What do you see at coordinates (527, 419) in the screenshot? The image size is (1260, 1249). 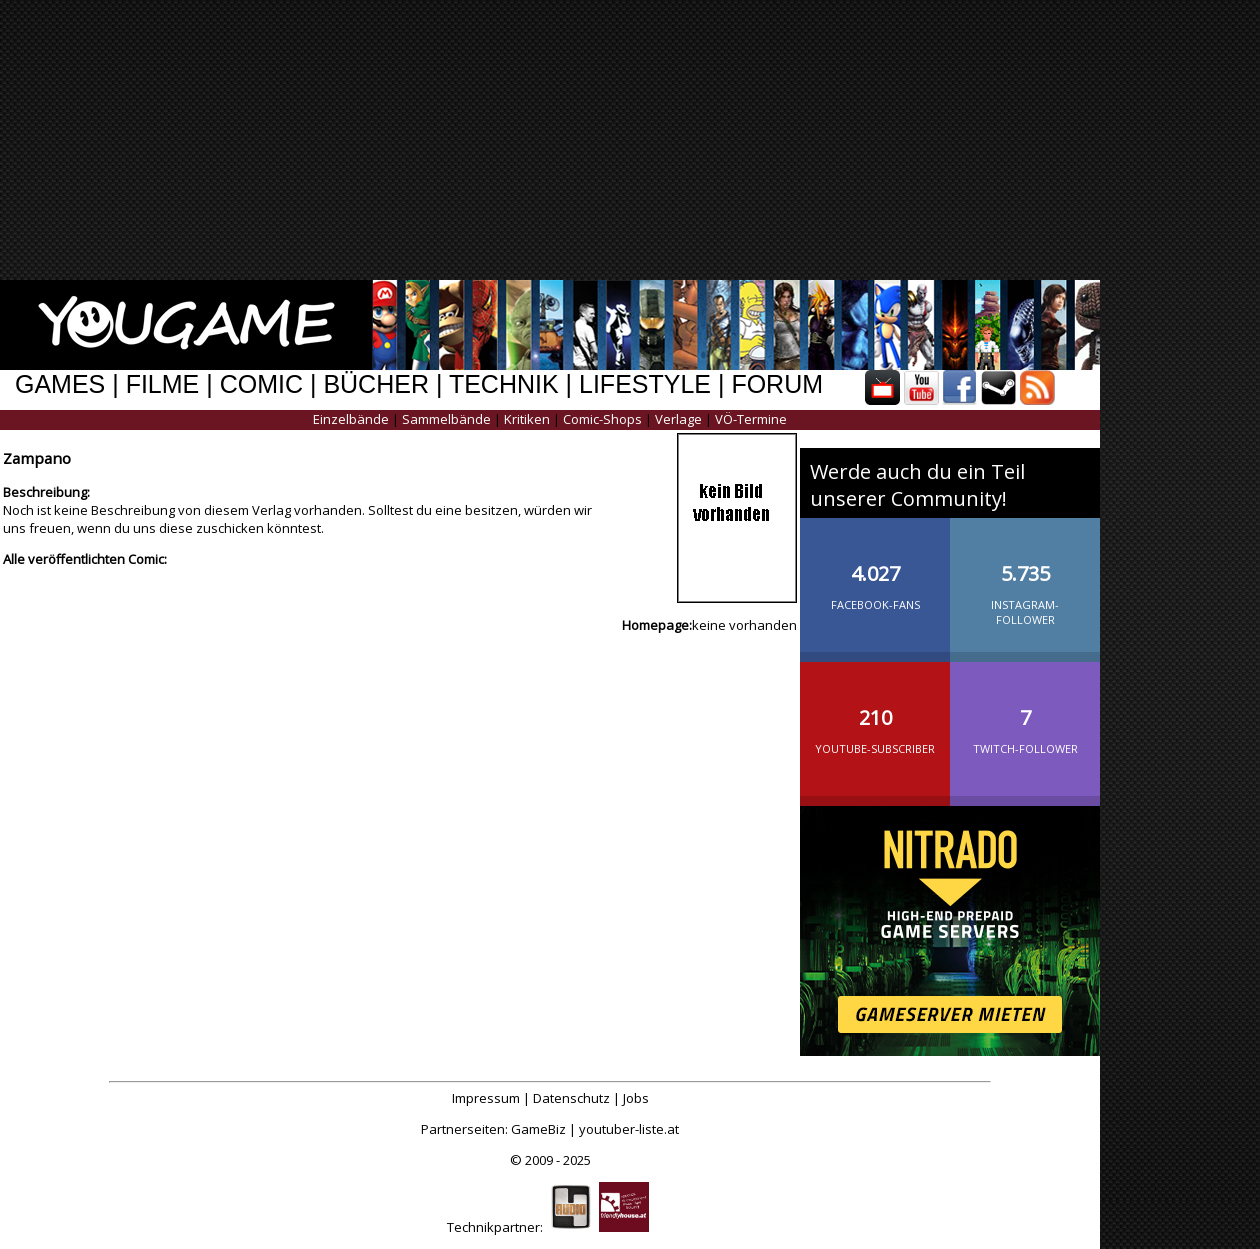 I see `Kritiken` at bounding box center [527, 419].